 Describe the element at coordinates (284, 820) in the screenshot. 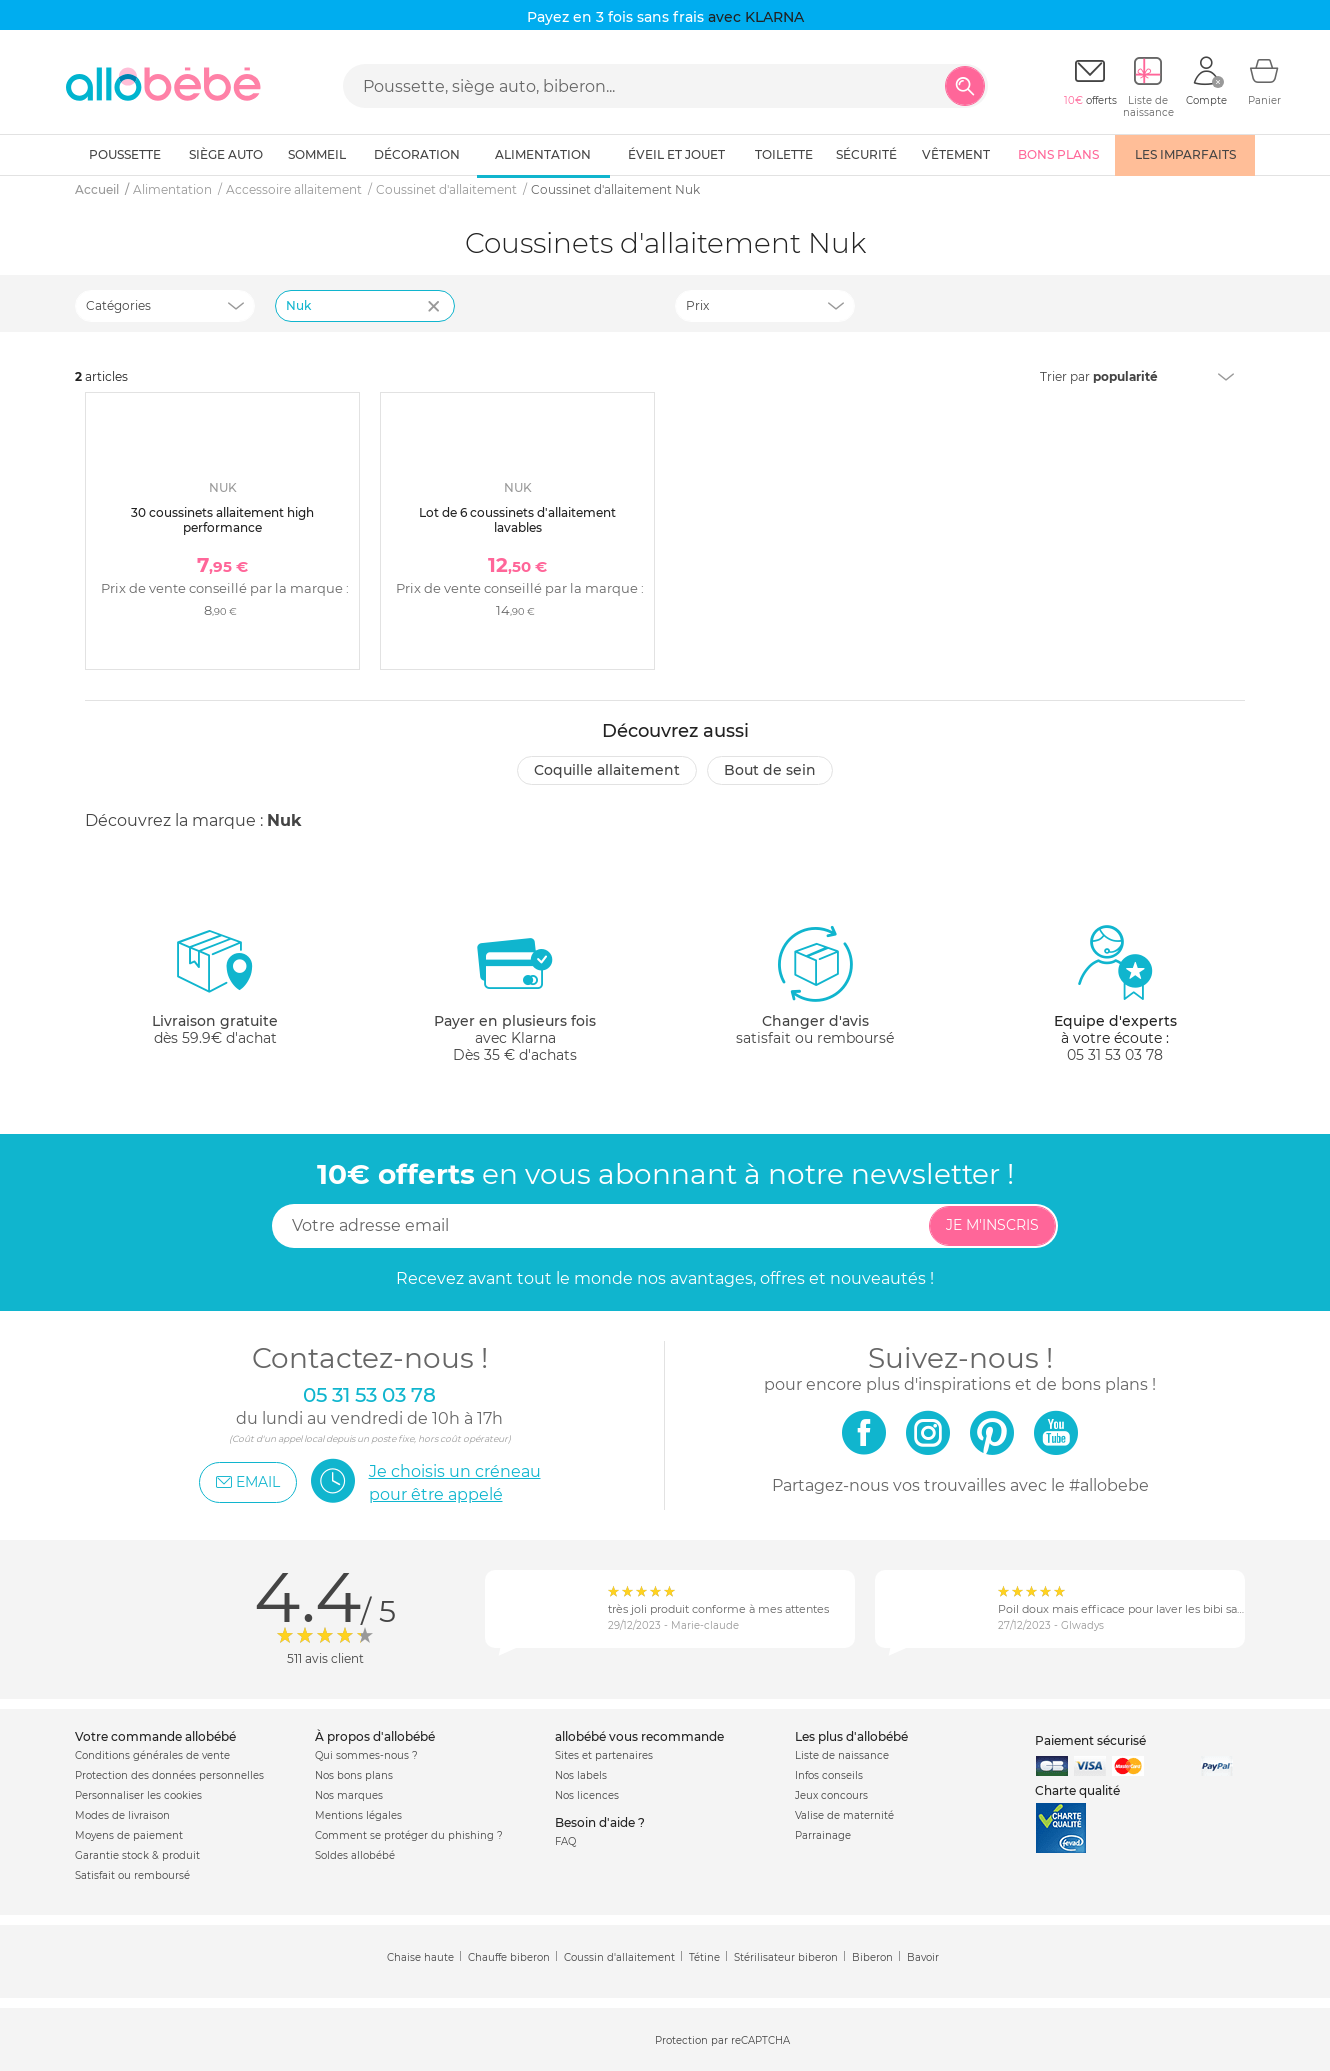

I see `Nuk` at that location.